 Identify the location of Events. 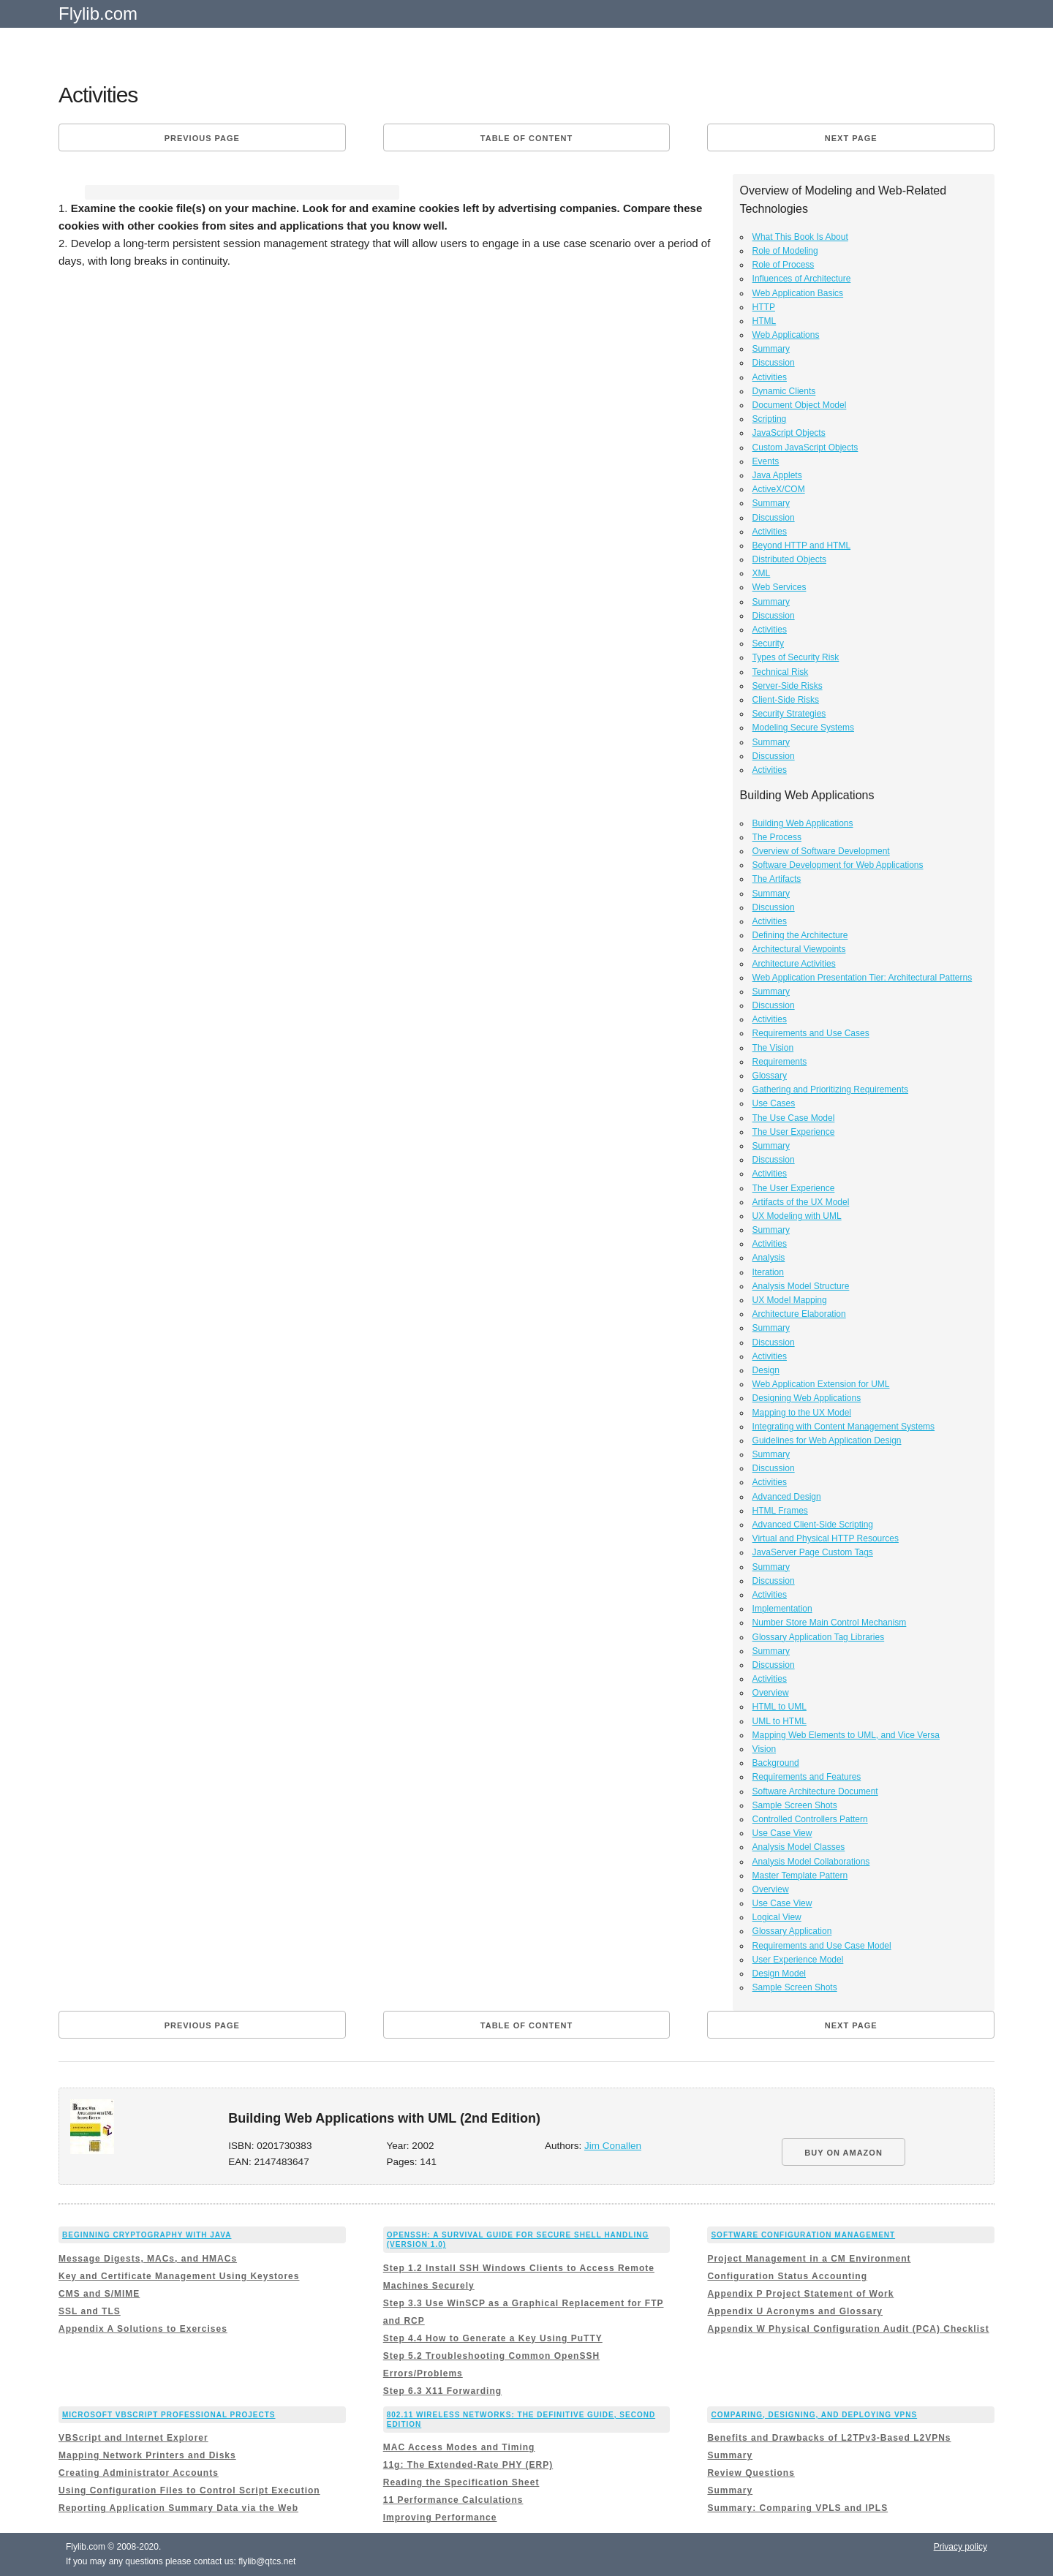
(766, 461).